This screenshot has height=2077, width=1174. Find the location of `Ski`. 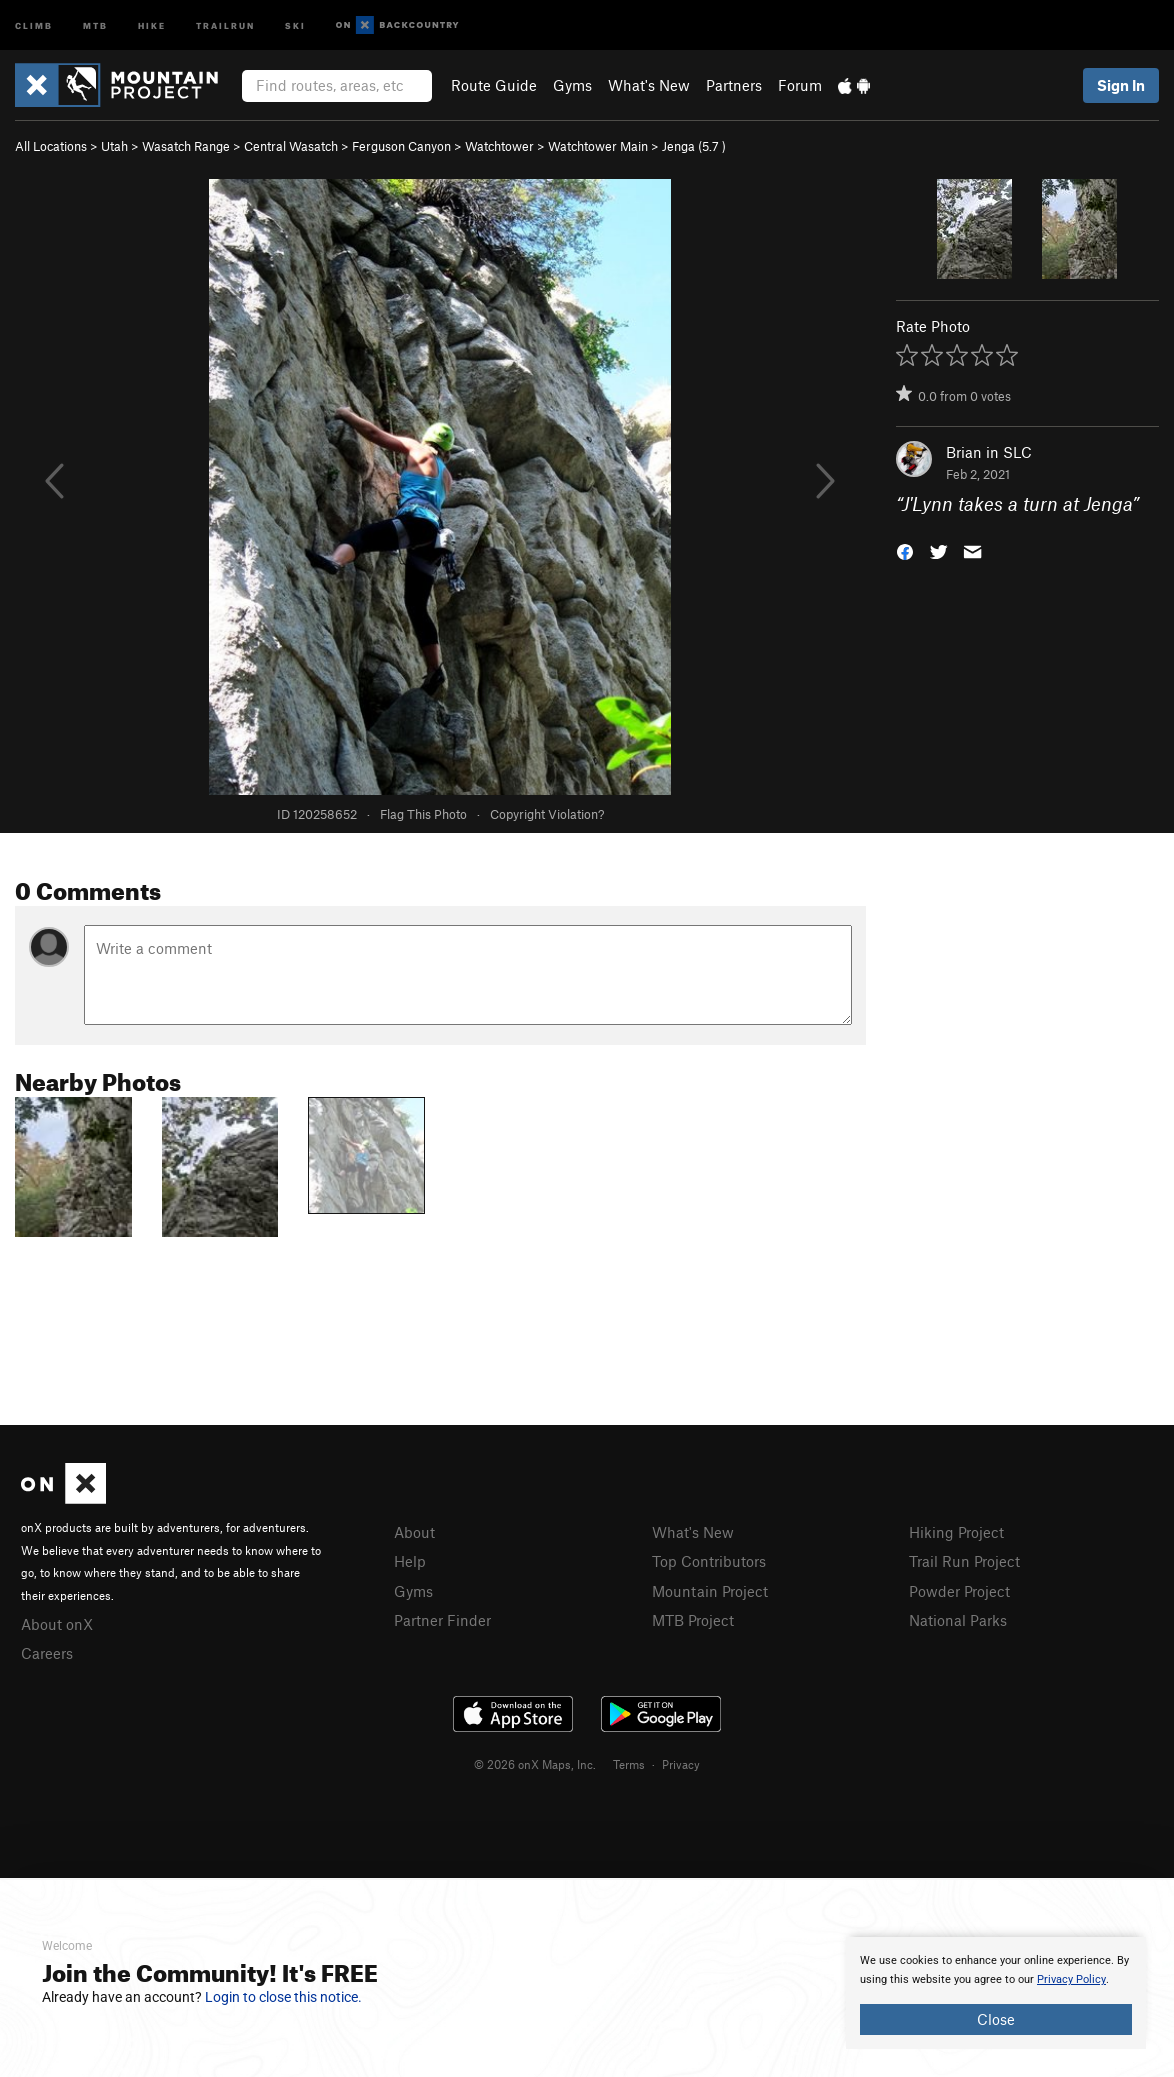

Ski is located at coordinates (295, 24).